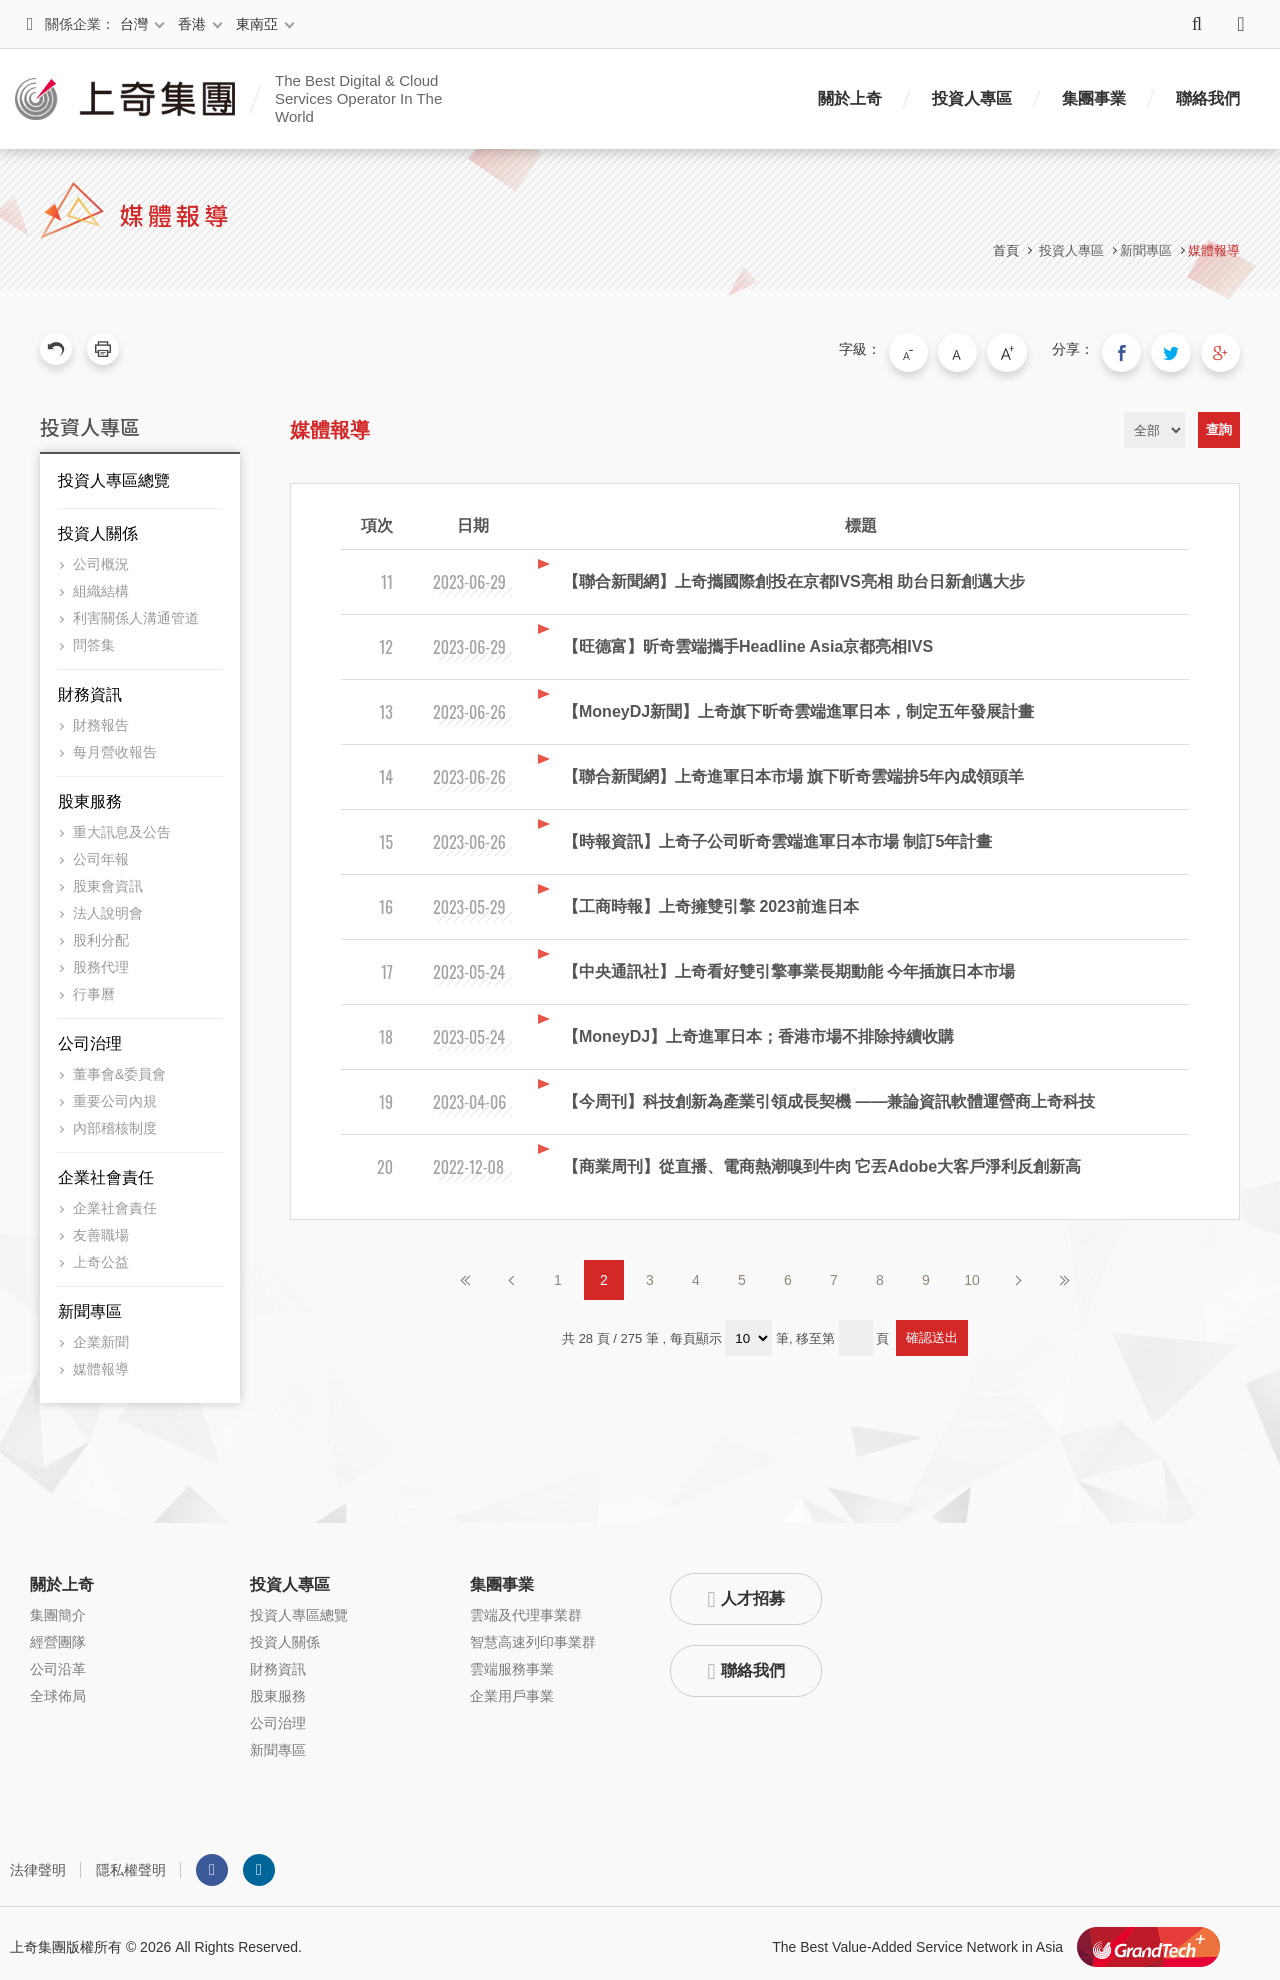 The image size is (1280, 1980). Describe the element at coordinates (1208, 98) in the screenshot. I see `聯絡我們` at that location.